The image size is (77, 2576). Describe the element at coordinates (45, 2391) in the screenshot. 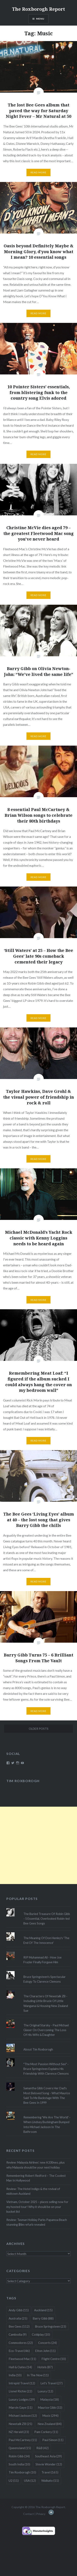

I see `Luxury [Luxury (12 items)]` at that location.